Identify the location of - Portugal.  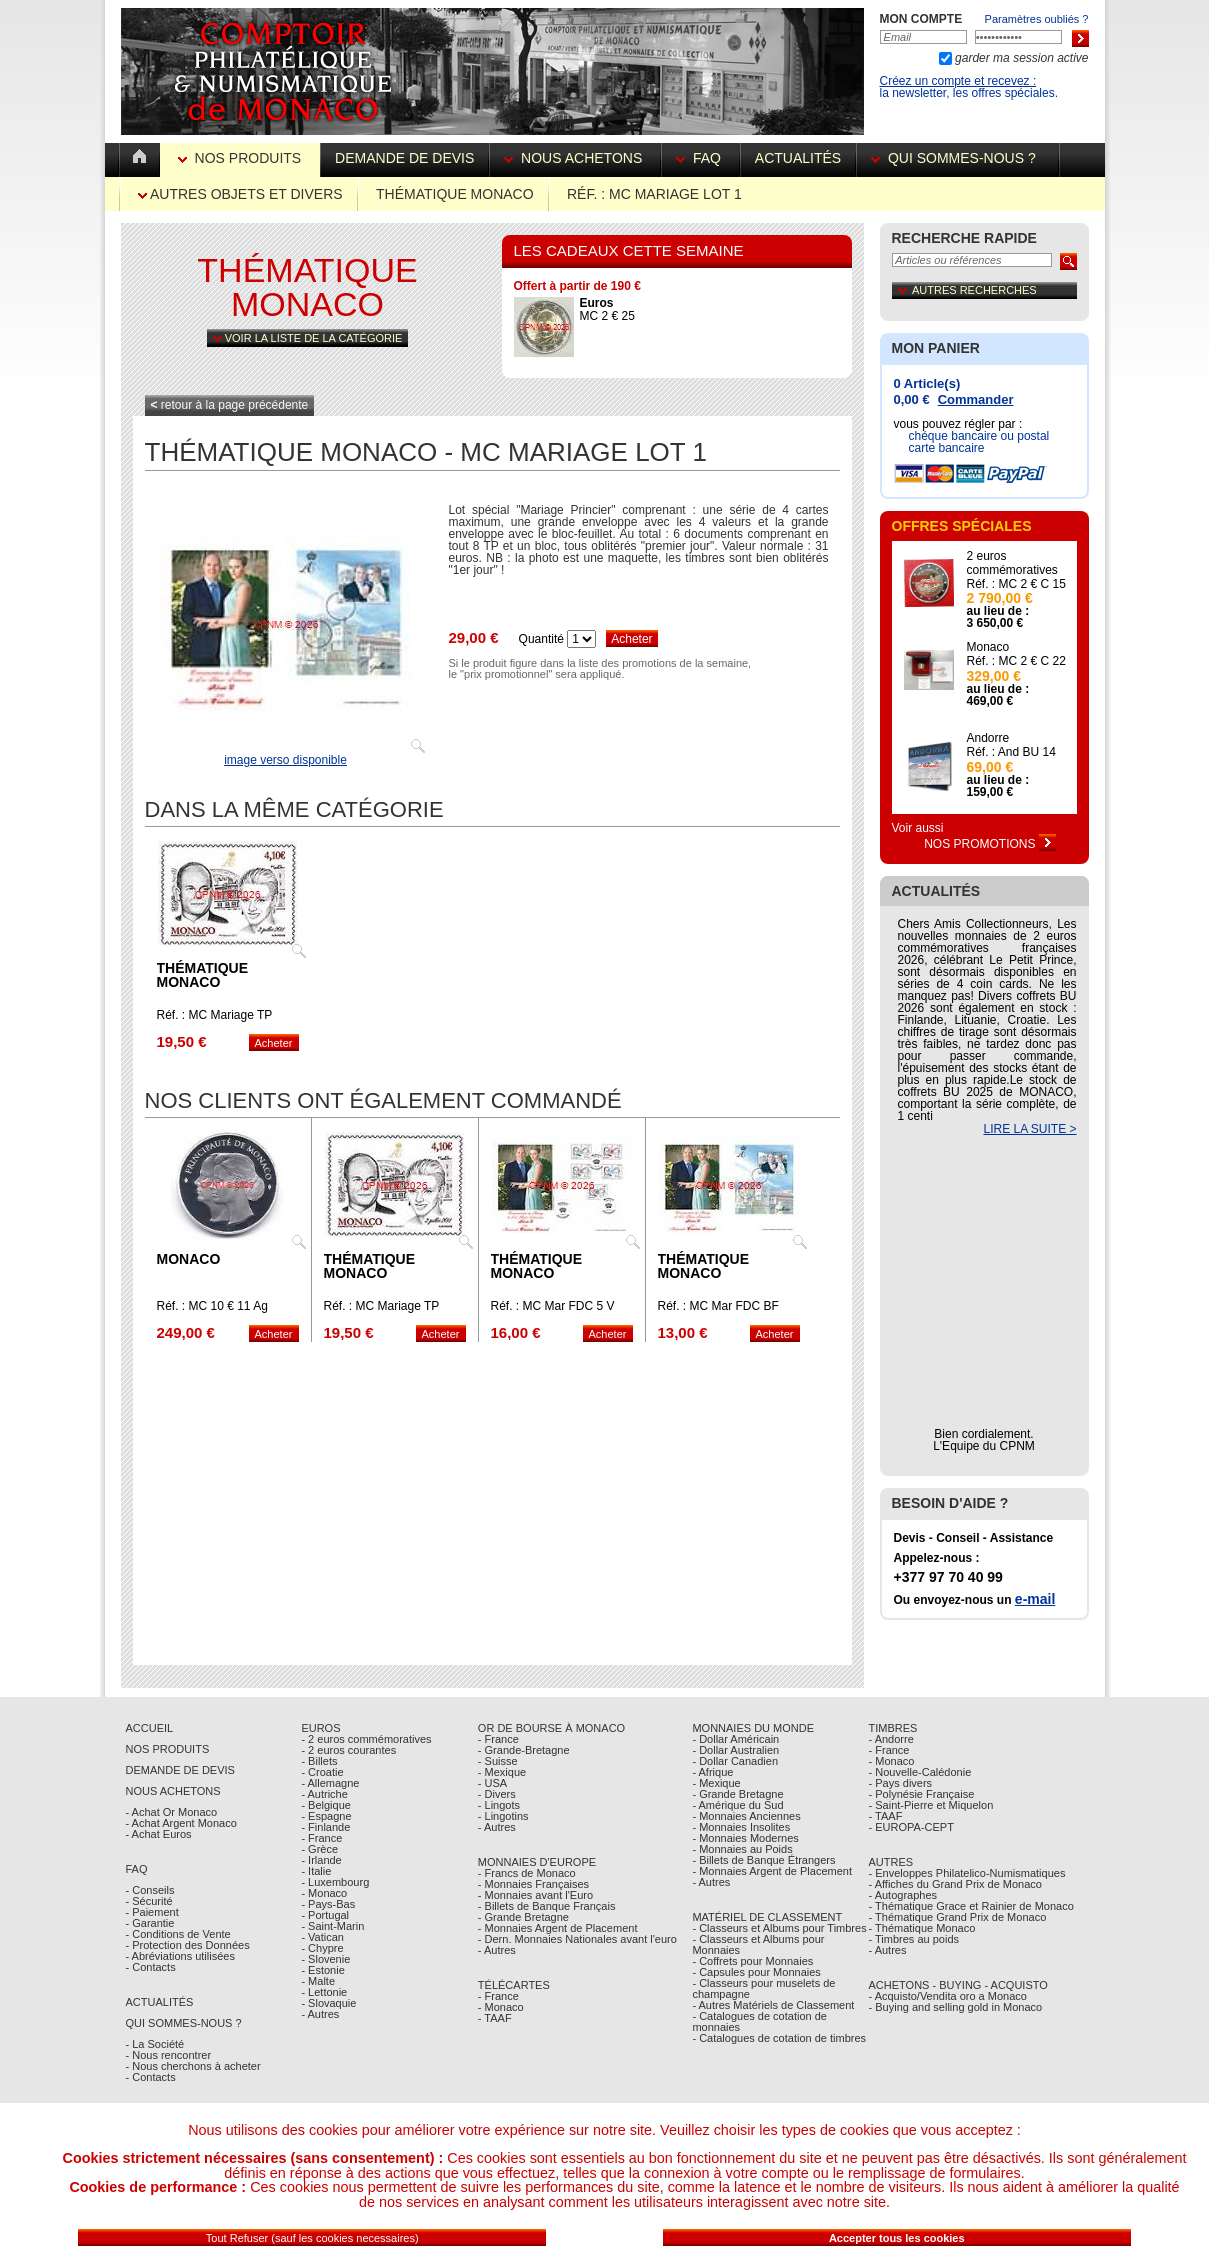
(325, 1915).